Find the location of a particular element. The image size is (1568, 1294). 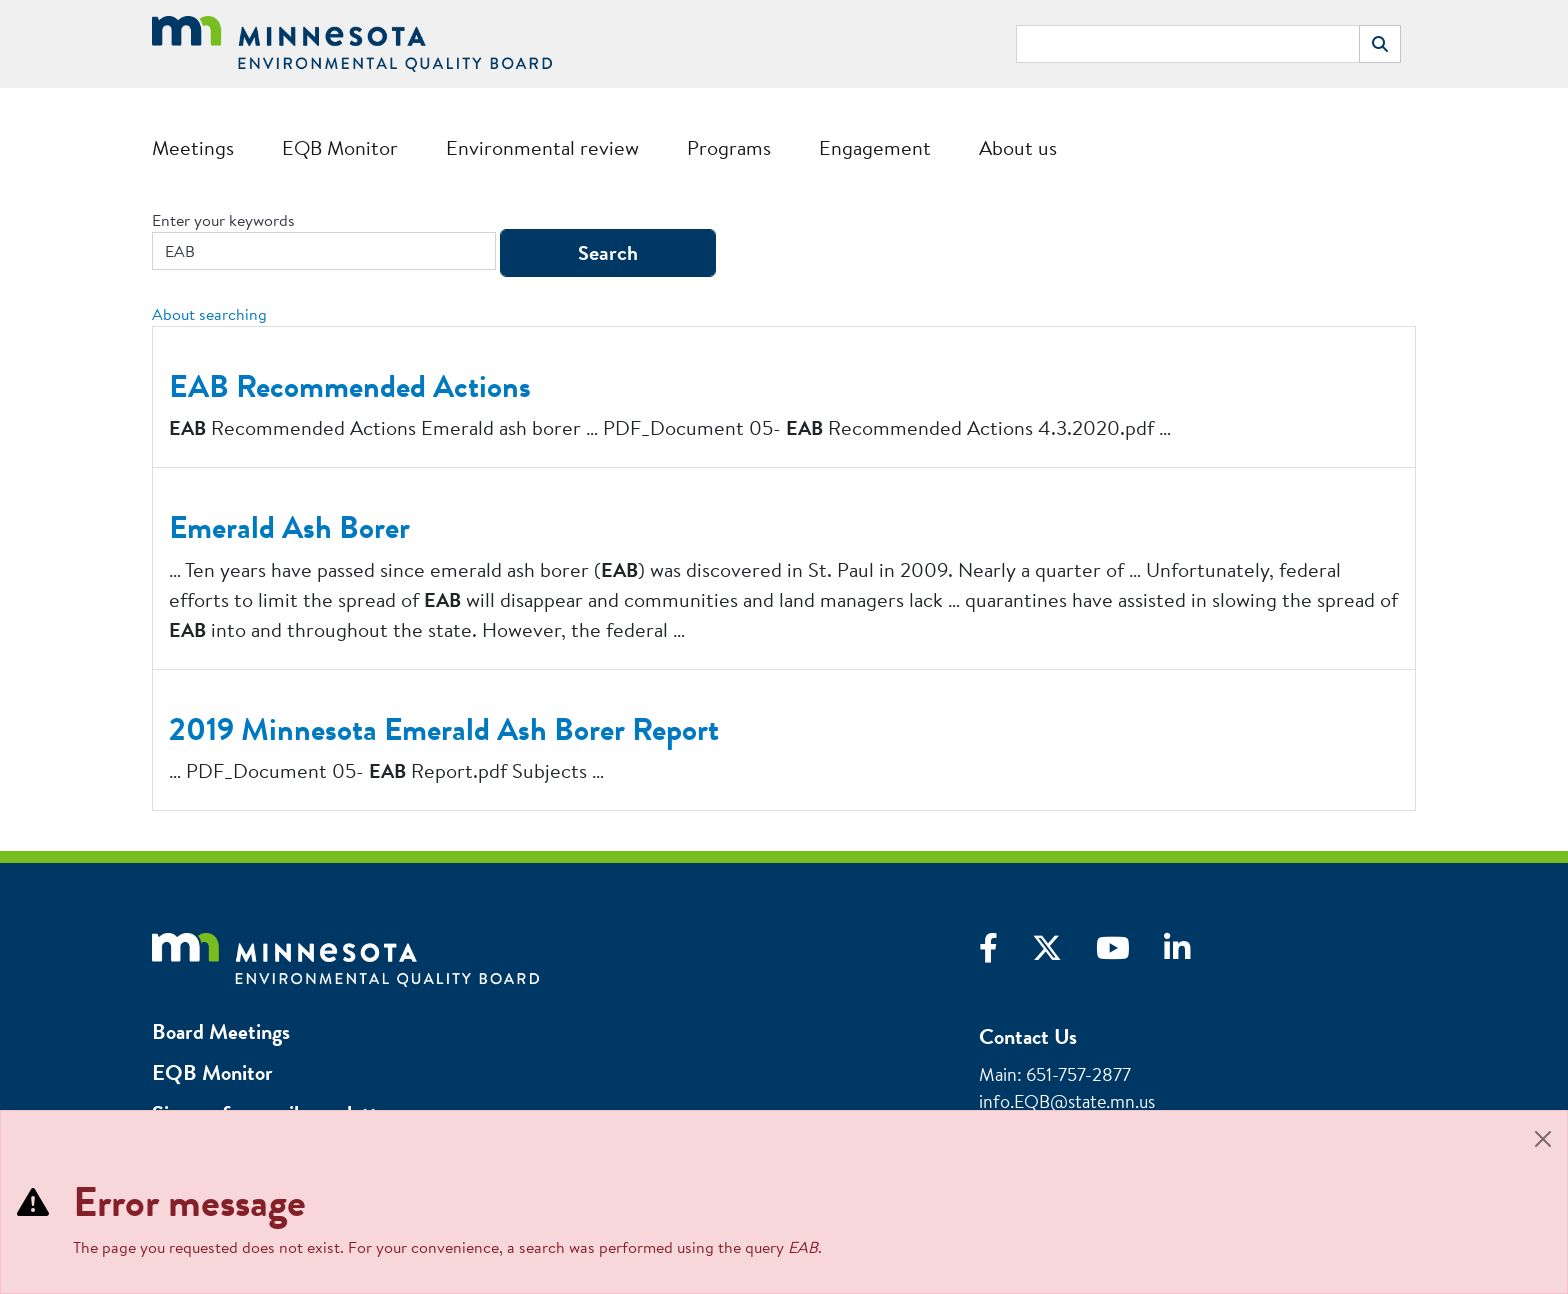

EQB Monitor is located at coordinates (340, 147).